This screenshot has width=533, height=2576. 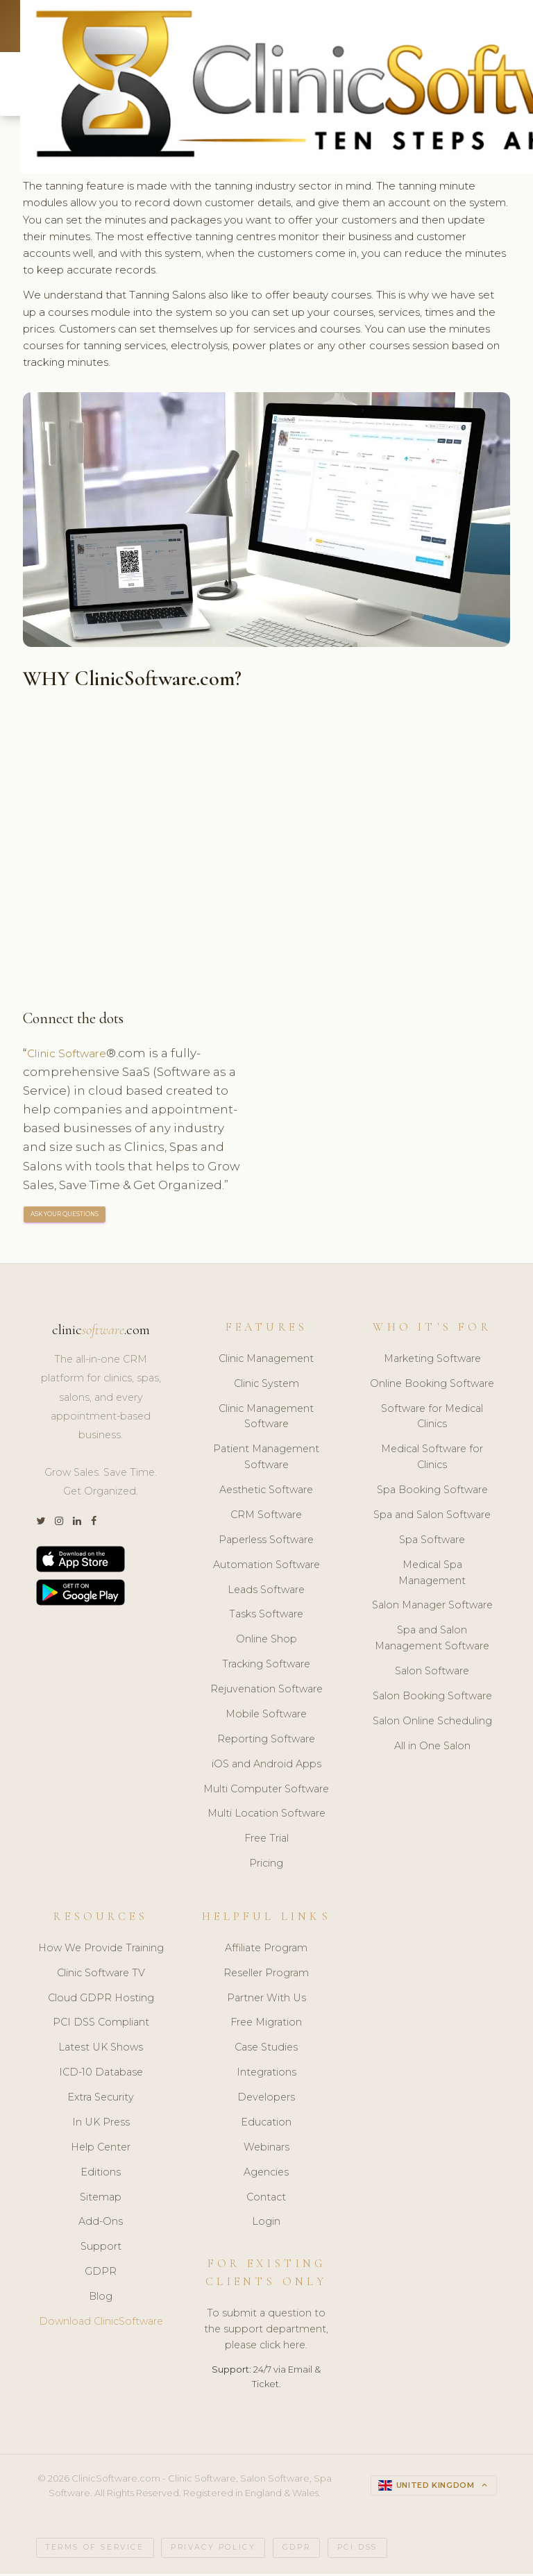 What do you see at coordinates (101, 2125) in the screenshot?
I see `In UK Press` at bounding box center [101, 2125].